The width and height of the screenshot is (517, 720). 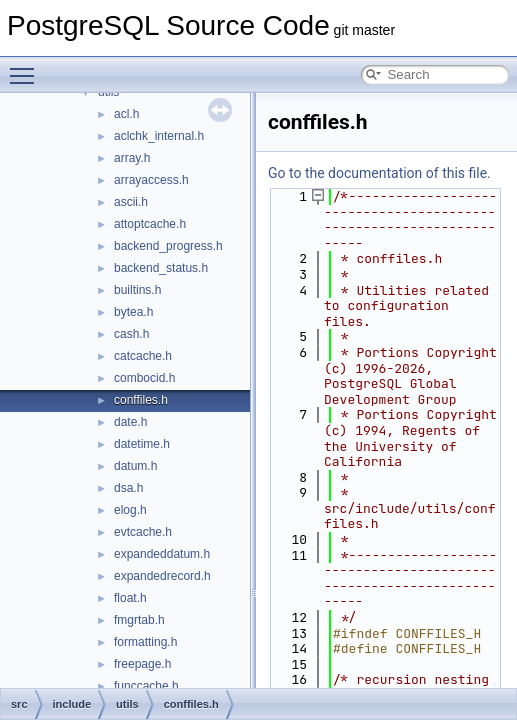 What do you see at coordinates (131, 202) in the screenshot?
I see `ascii.h` at bounding box center [131, 202].